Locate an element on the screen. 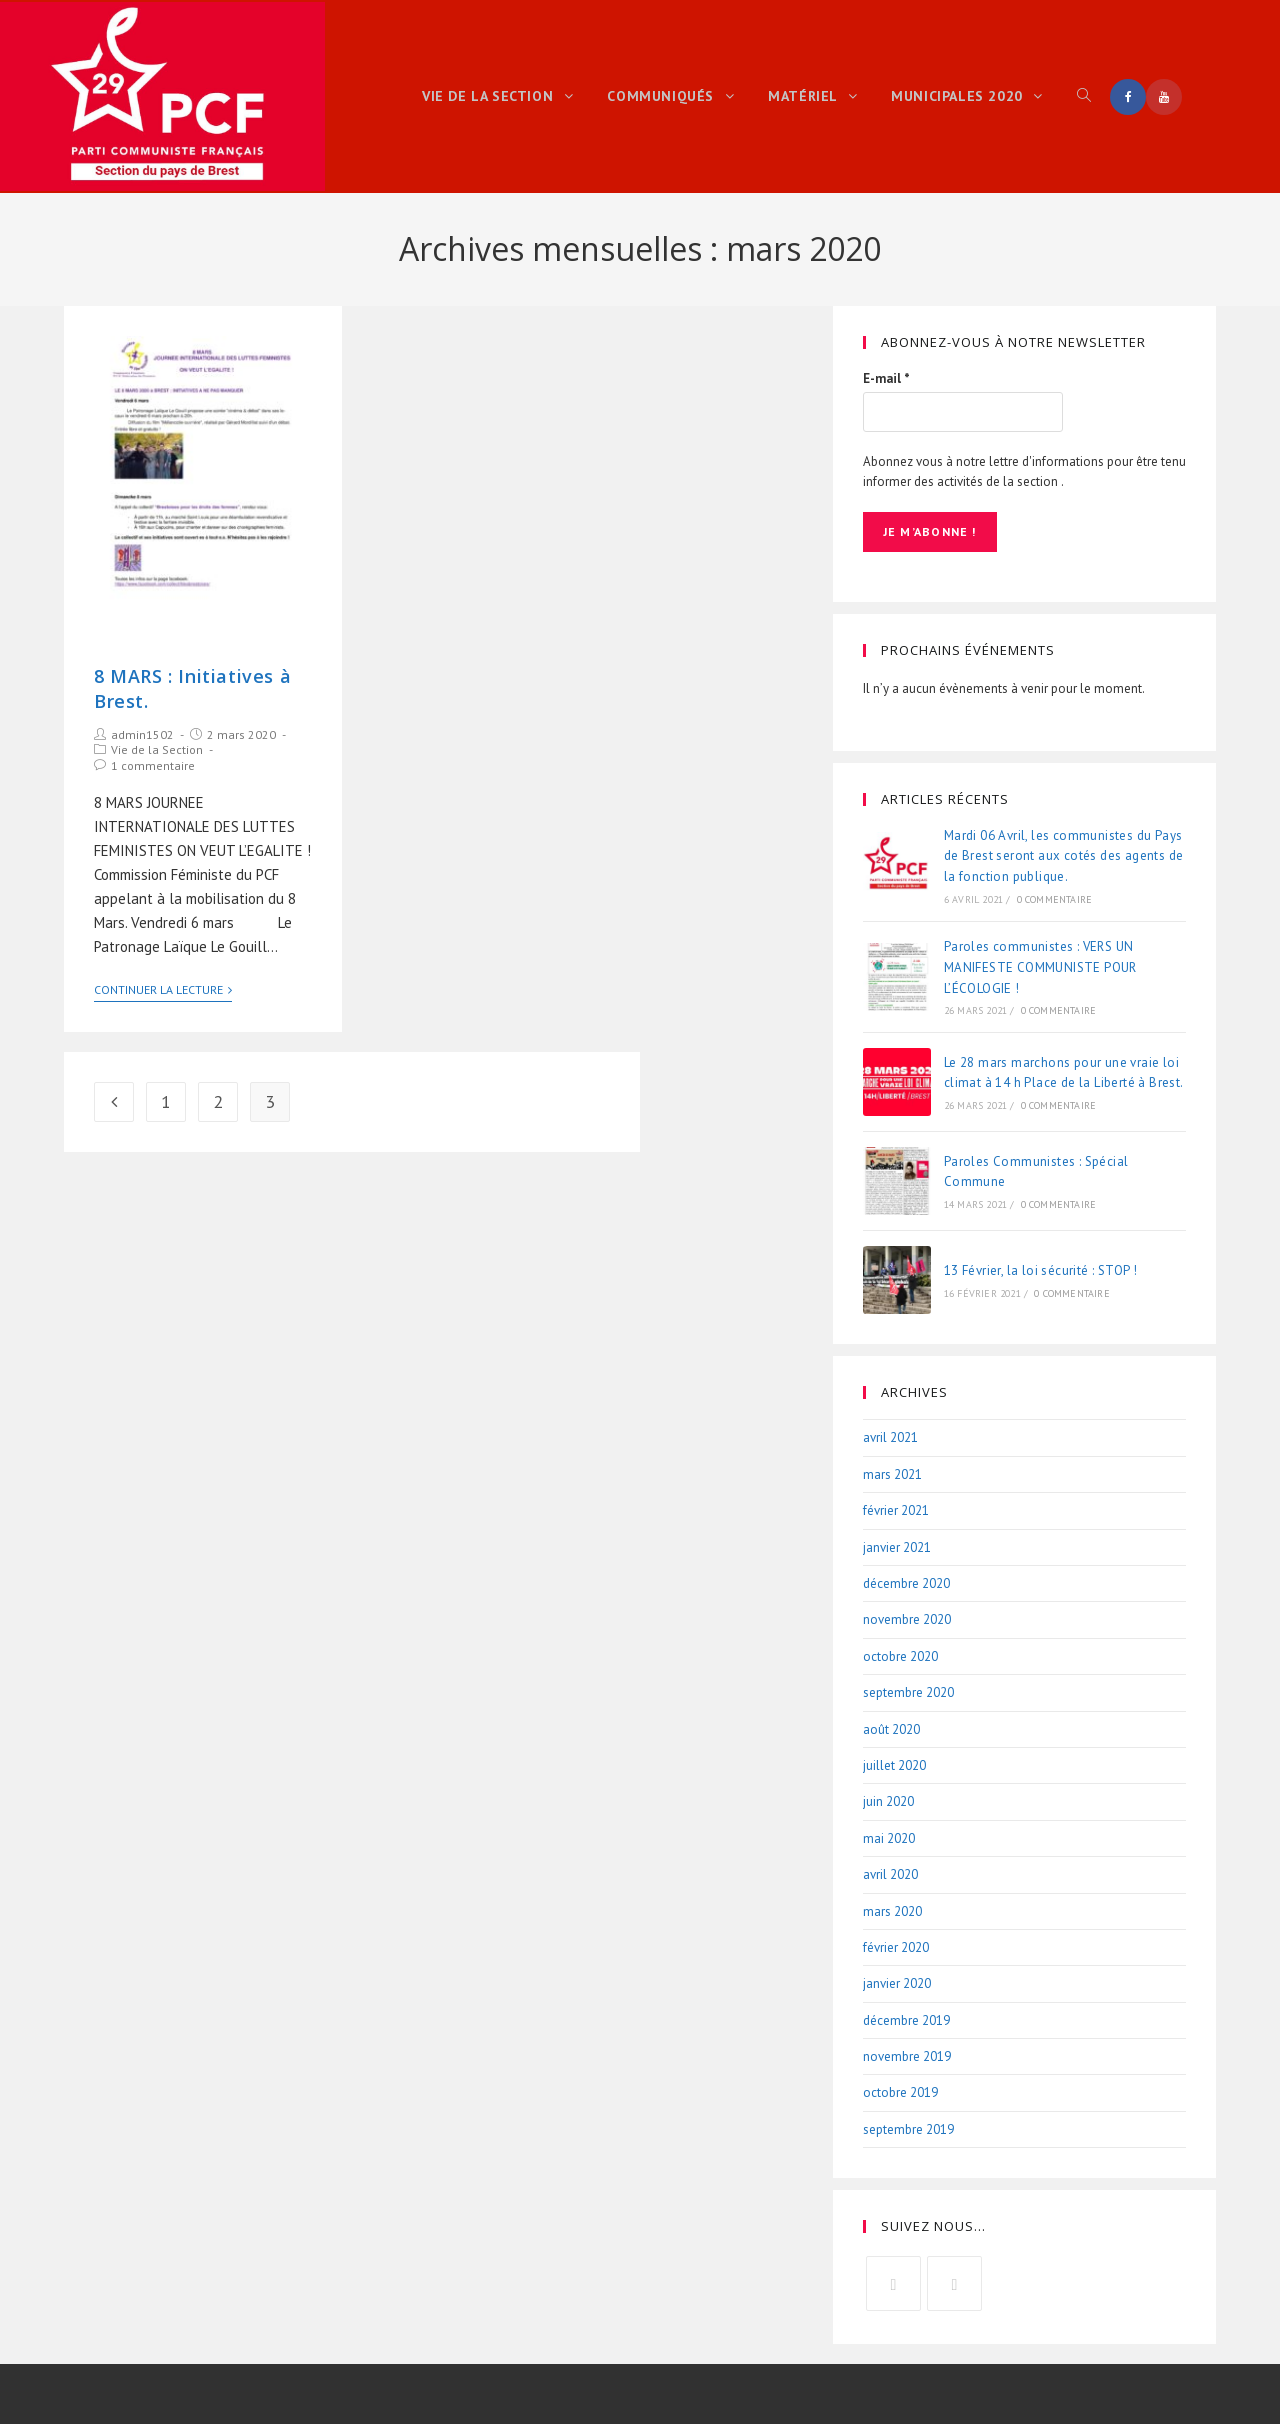 The image size is (1280, 2424). décembre 2020 is located at coordinates (906, 1583).